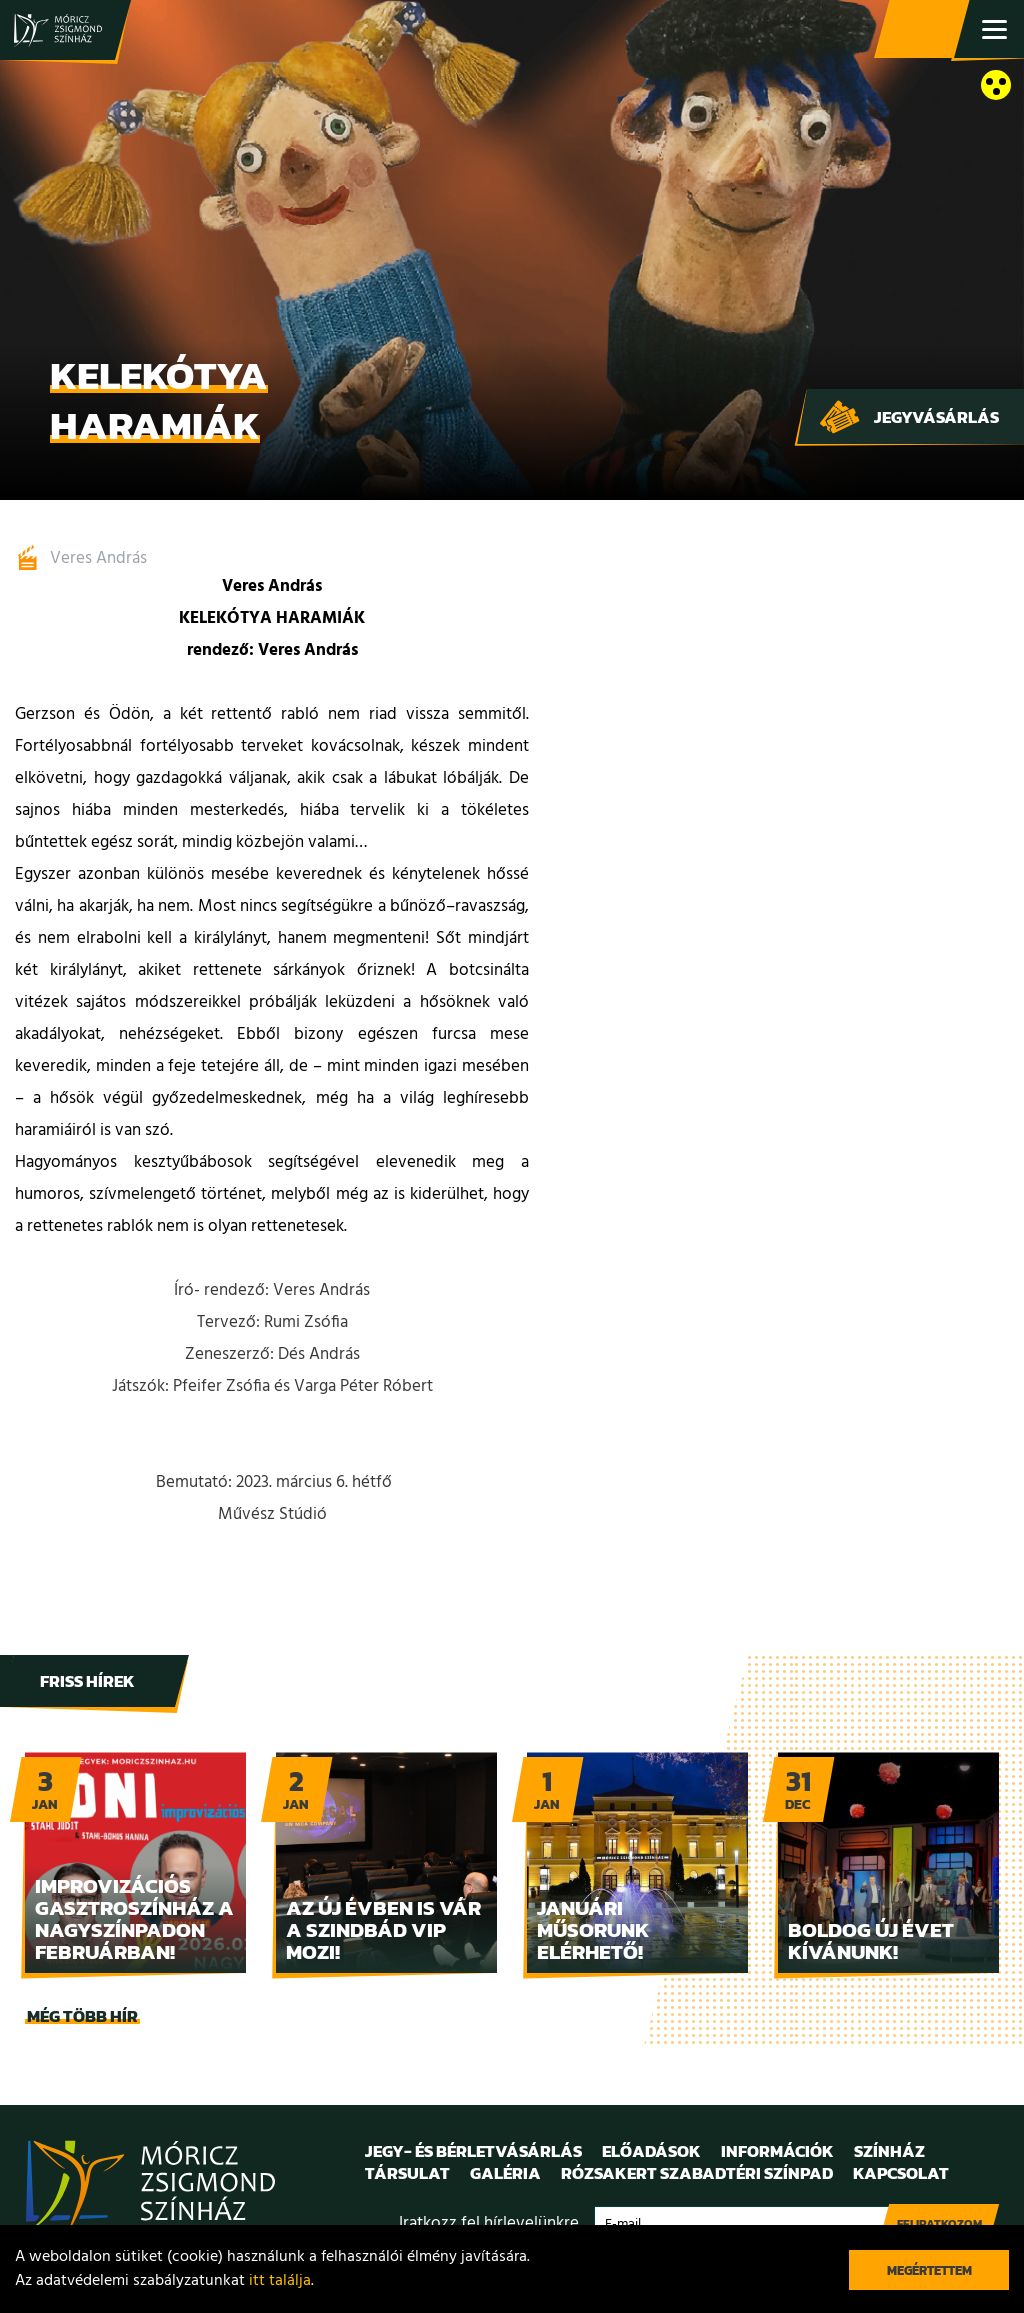 The image size is (1024, 2313). What do you see at coordinates (929, 2270) in the screenshot?
I see `Megértettem` at bounding box center [929, 2270].